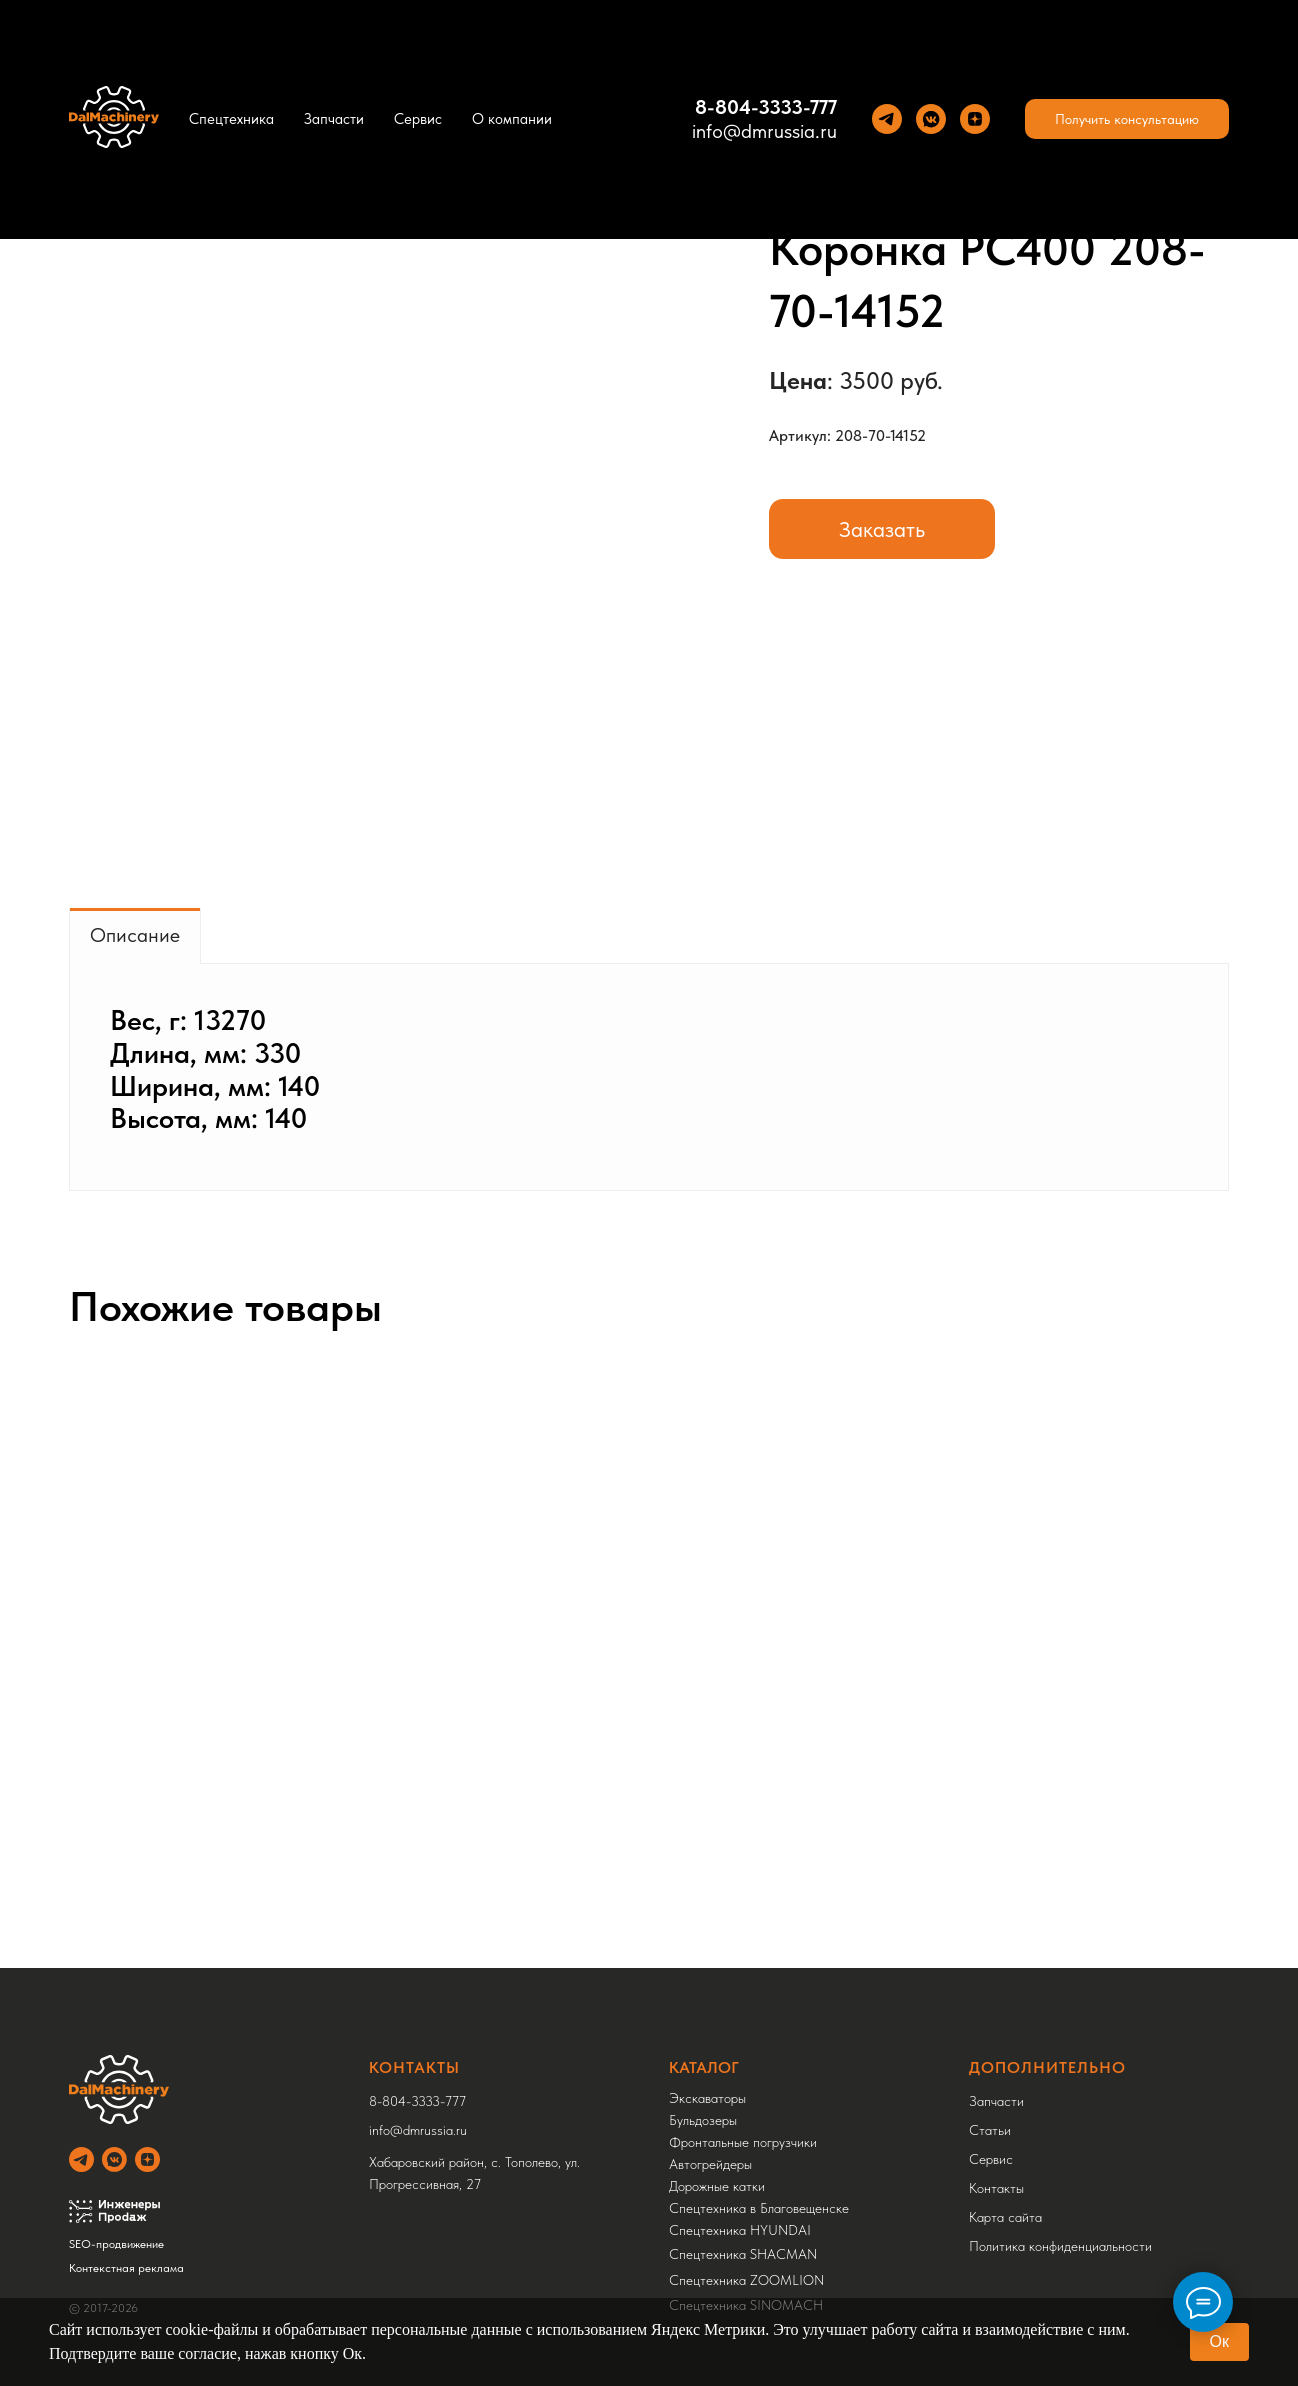 The width and height of the screenshot is (1298, 2386). What do you see at coordinates (717, 2186) in the screenshot?
I see `Дорожные катки` at bounding box center [717, 2186].